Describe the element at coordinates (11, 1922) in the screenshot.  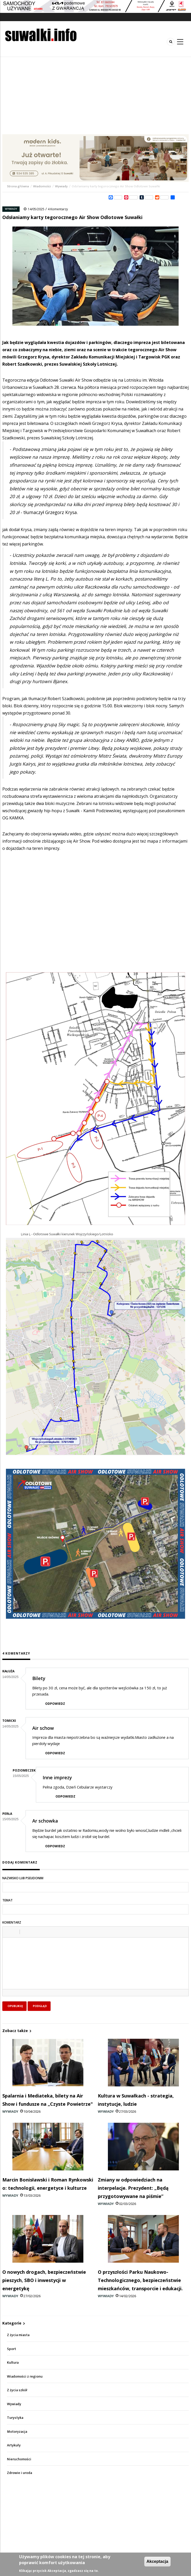
I see `Komentarz` at that location.